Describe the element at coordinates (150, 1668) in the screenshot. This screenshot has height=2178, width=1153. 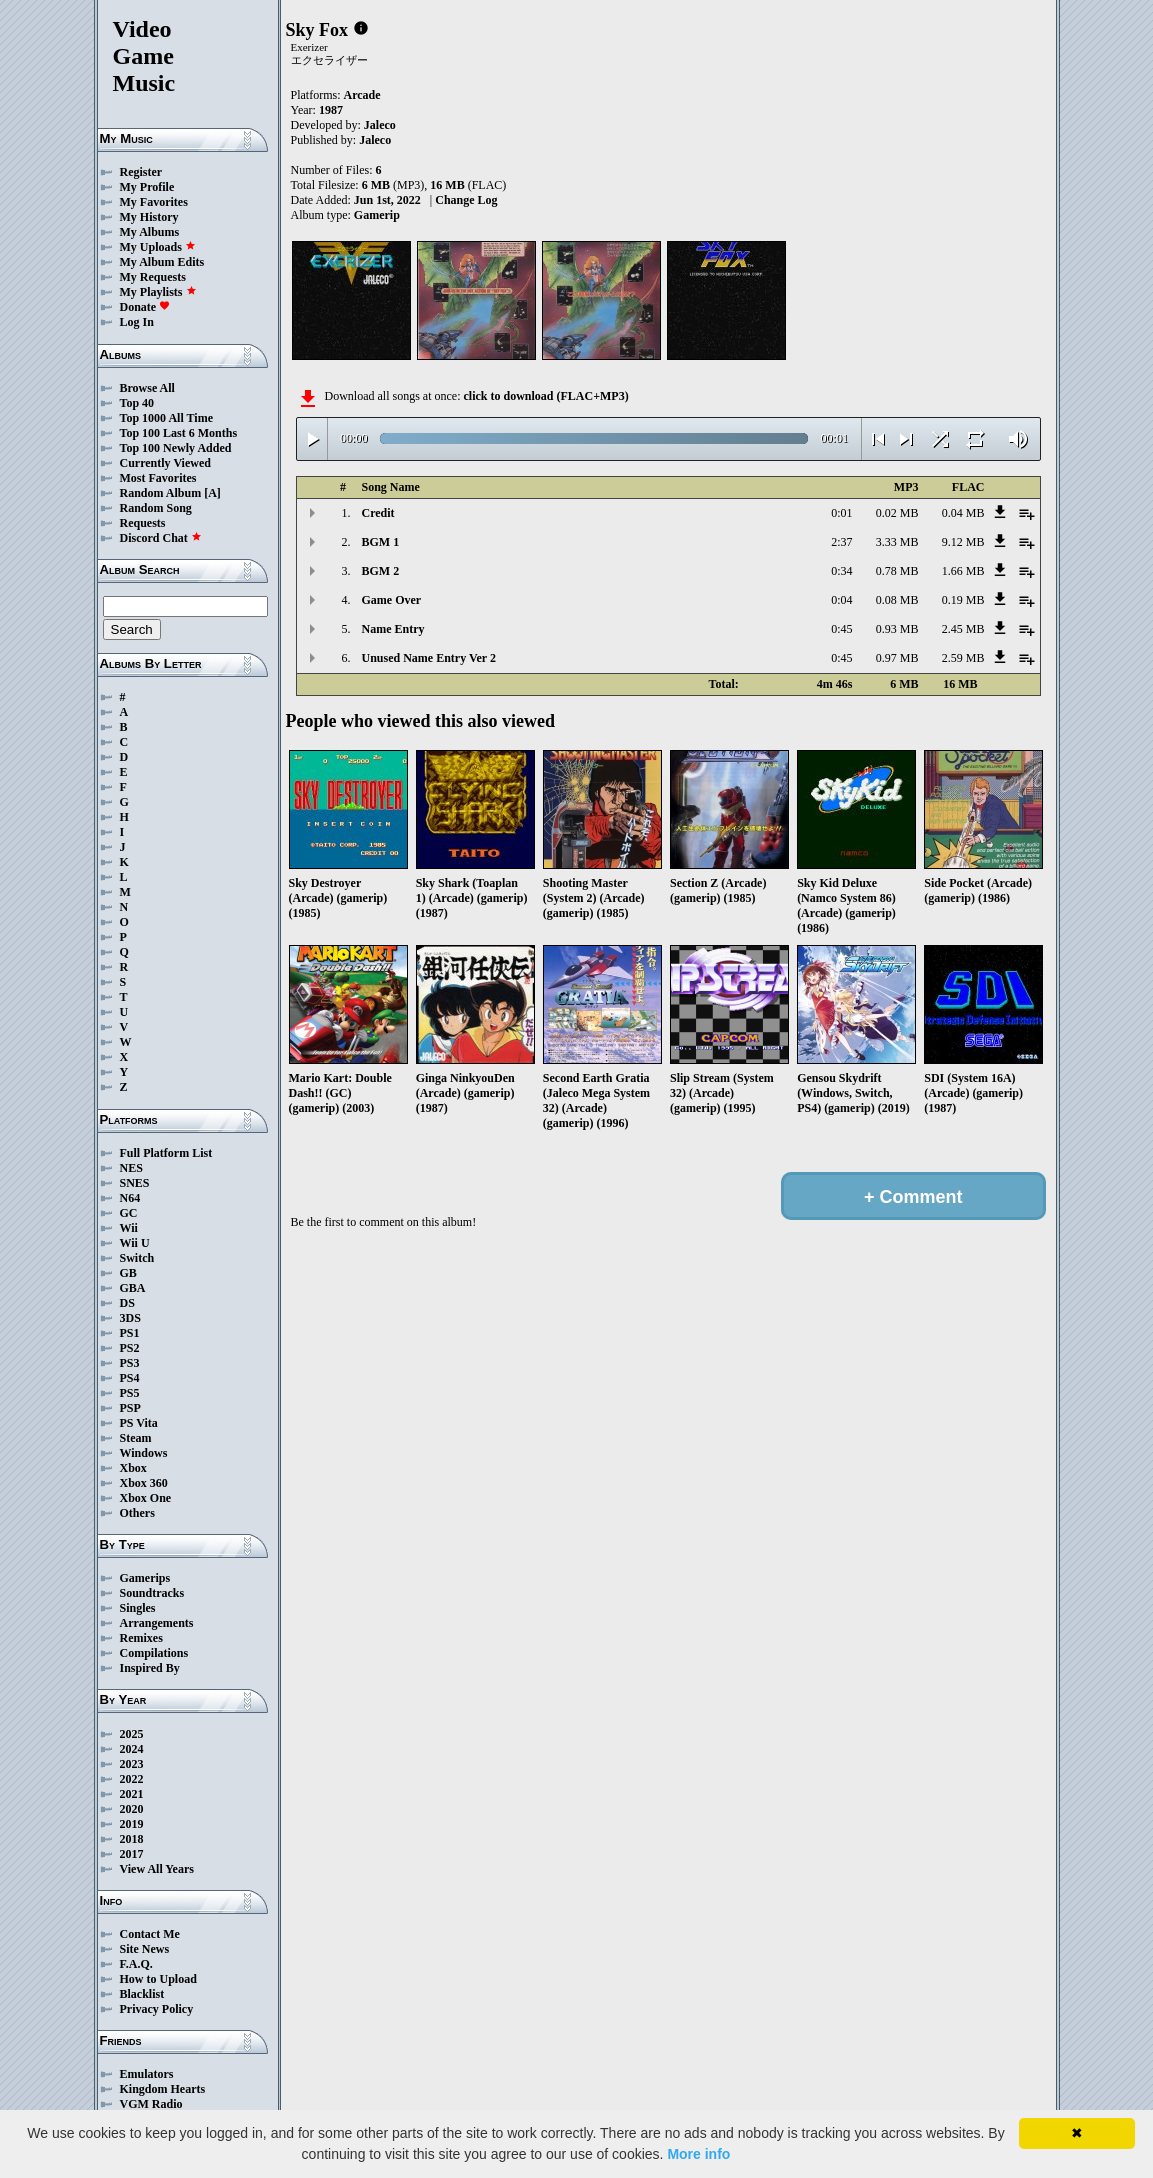
I see `Inspired By` at that location.